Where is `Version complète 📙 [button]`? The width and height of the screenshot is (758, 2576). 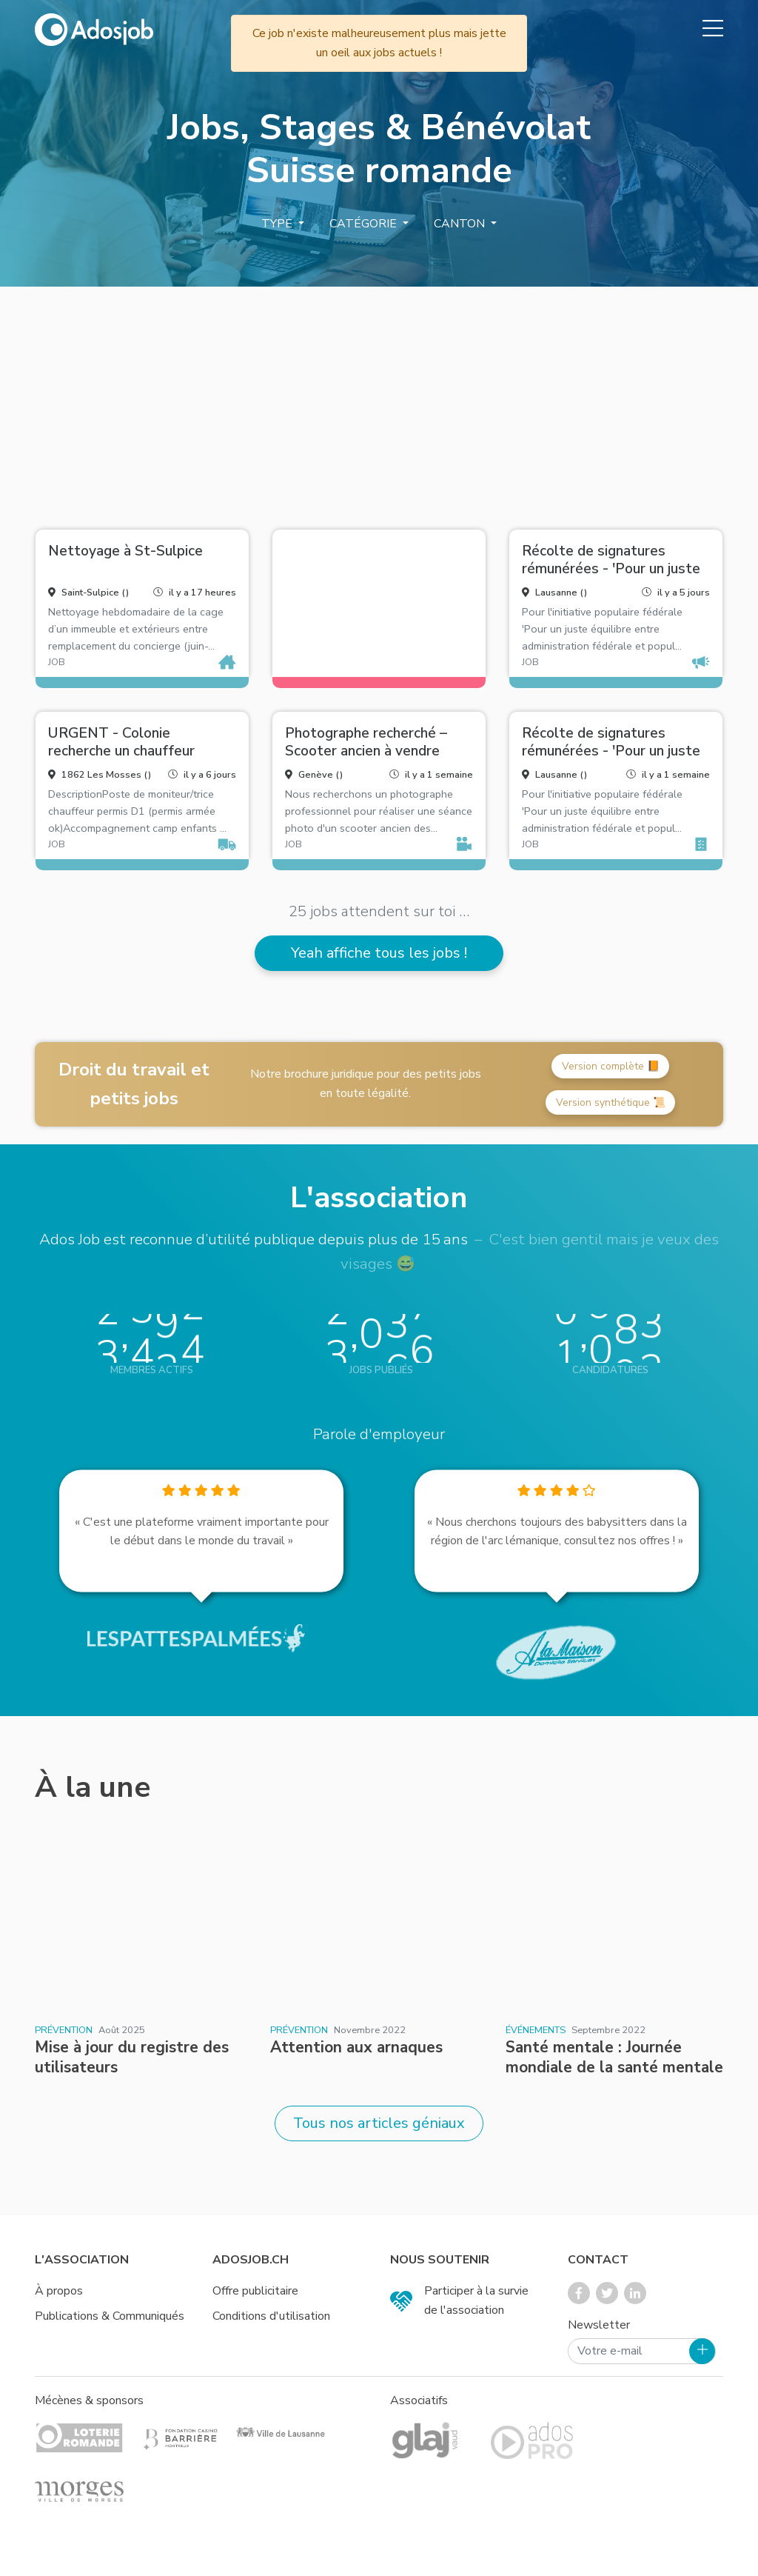 Version complète 📙 [button] is located at coordinates (611, 1066).